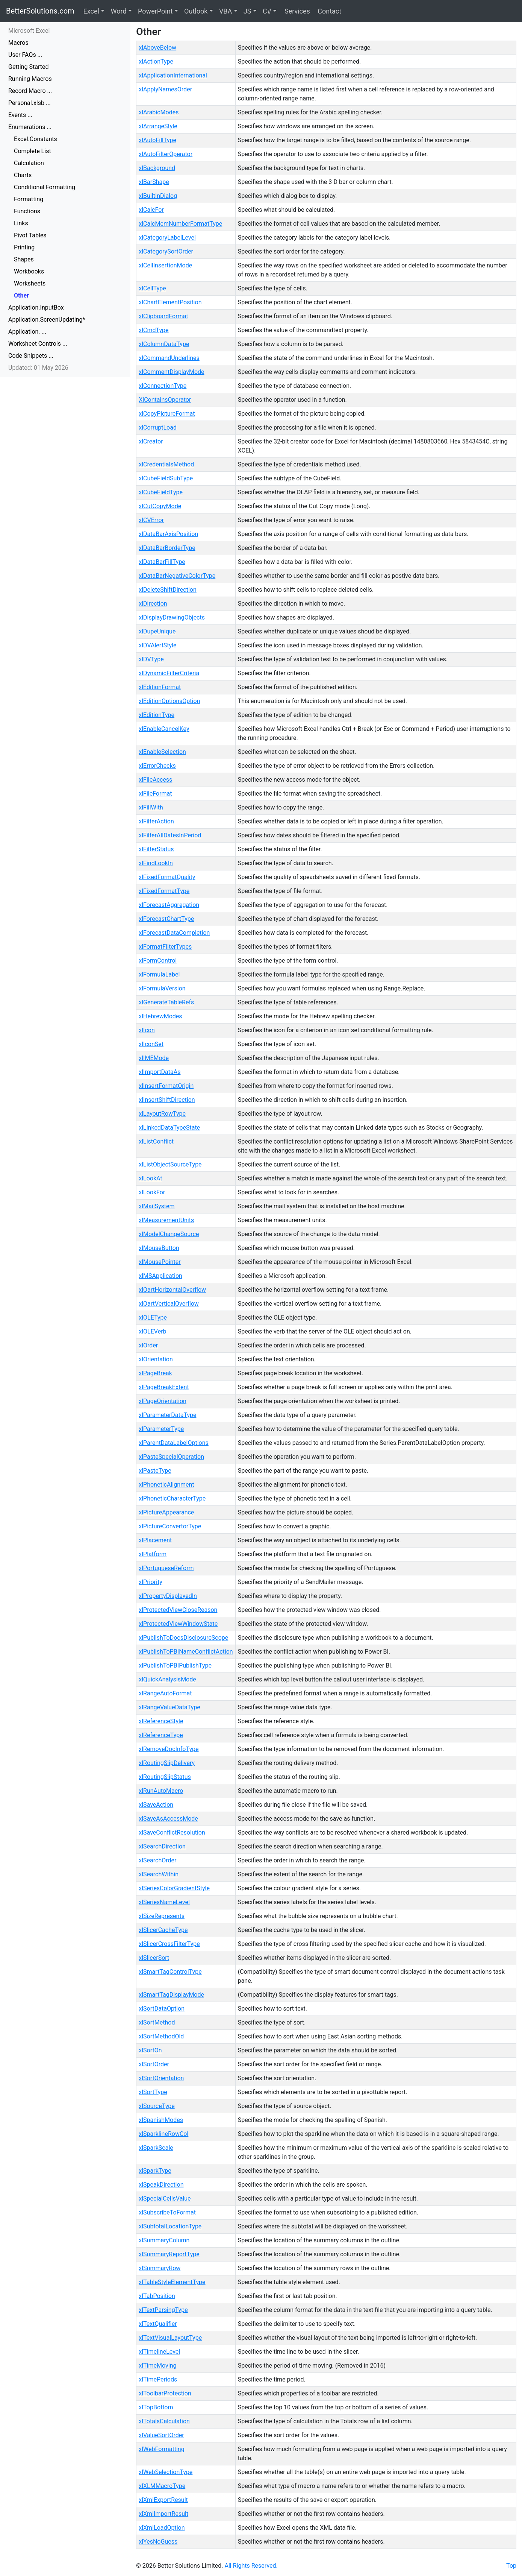  What do you see at coordinates (267, 11) in the screenshot?
I see `C#` at bounding box center [267, 11].